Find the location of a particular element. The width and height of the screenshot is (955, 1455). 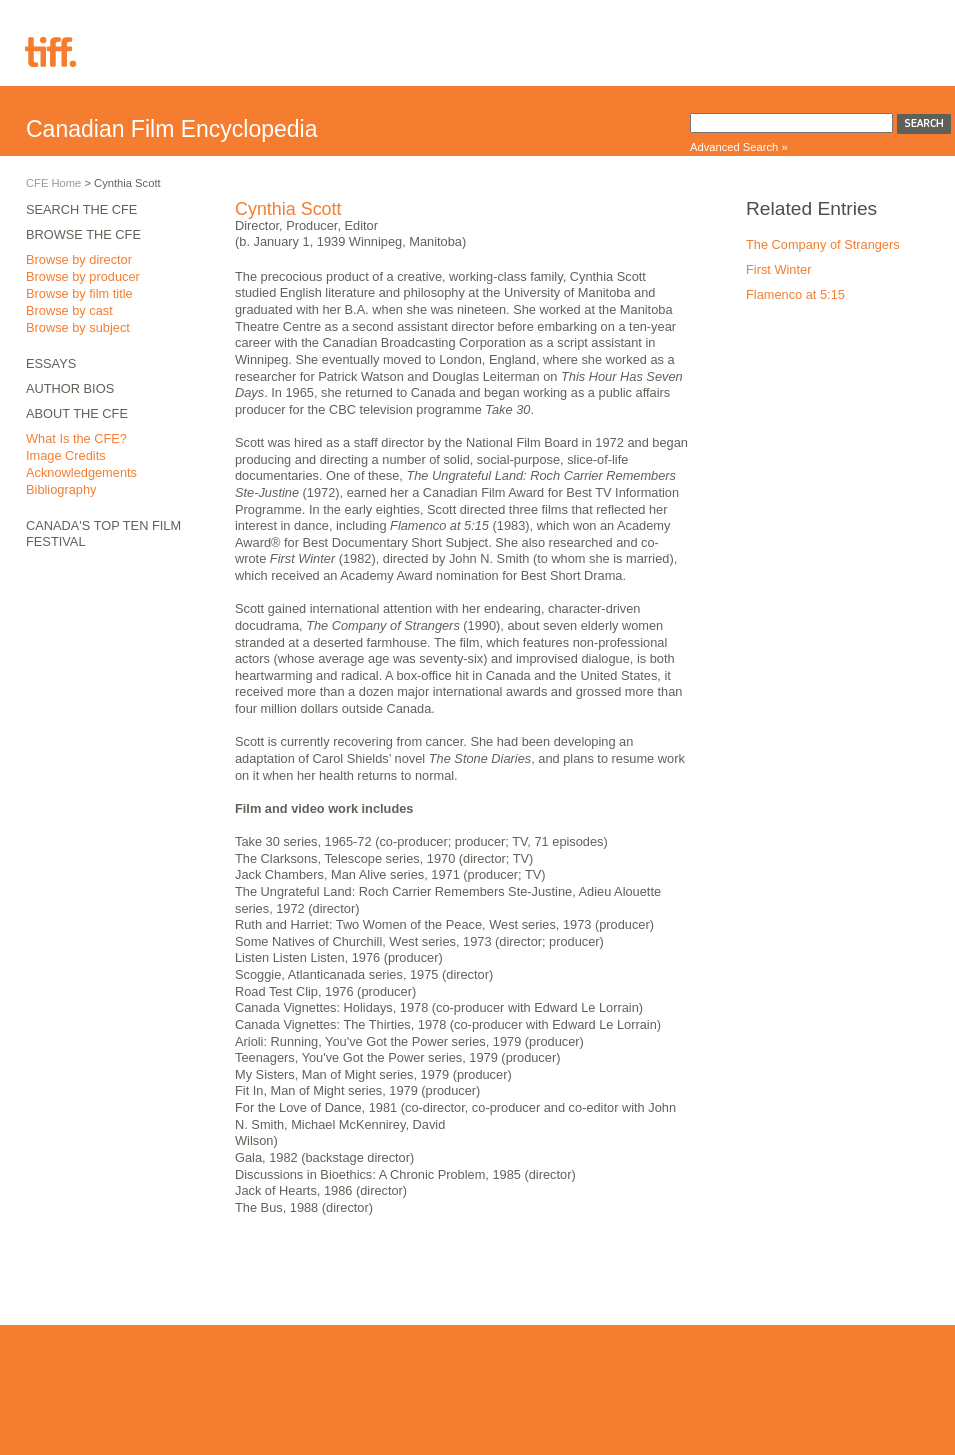

What Is the CFE? is located at coordinates (76, 438).